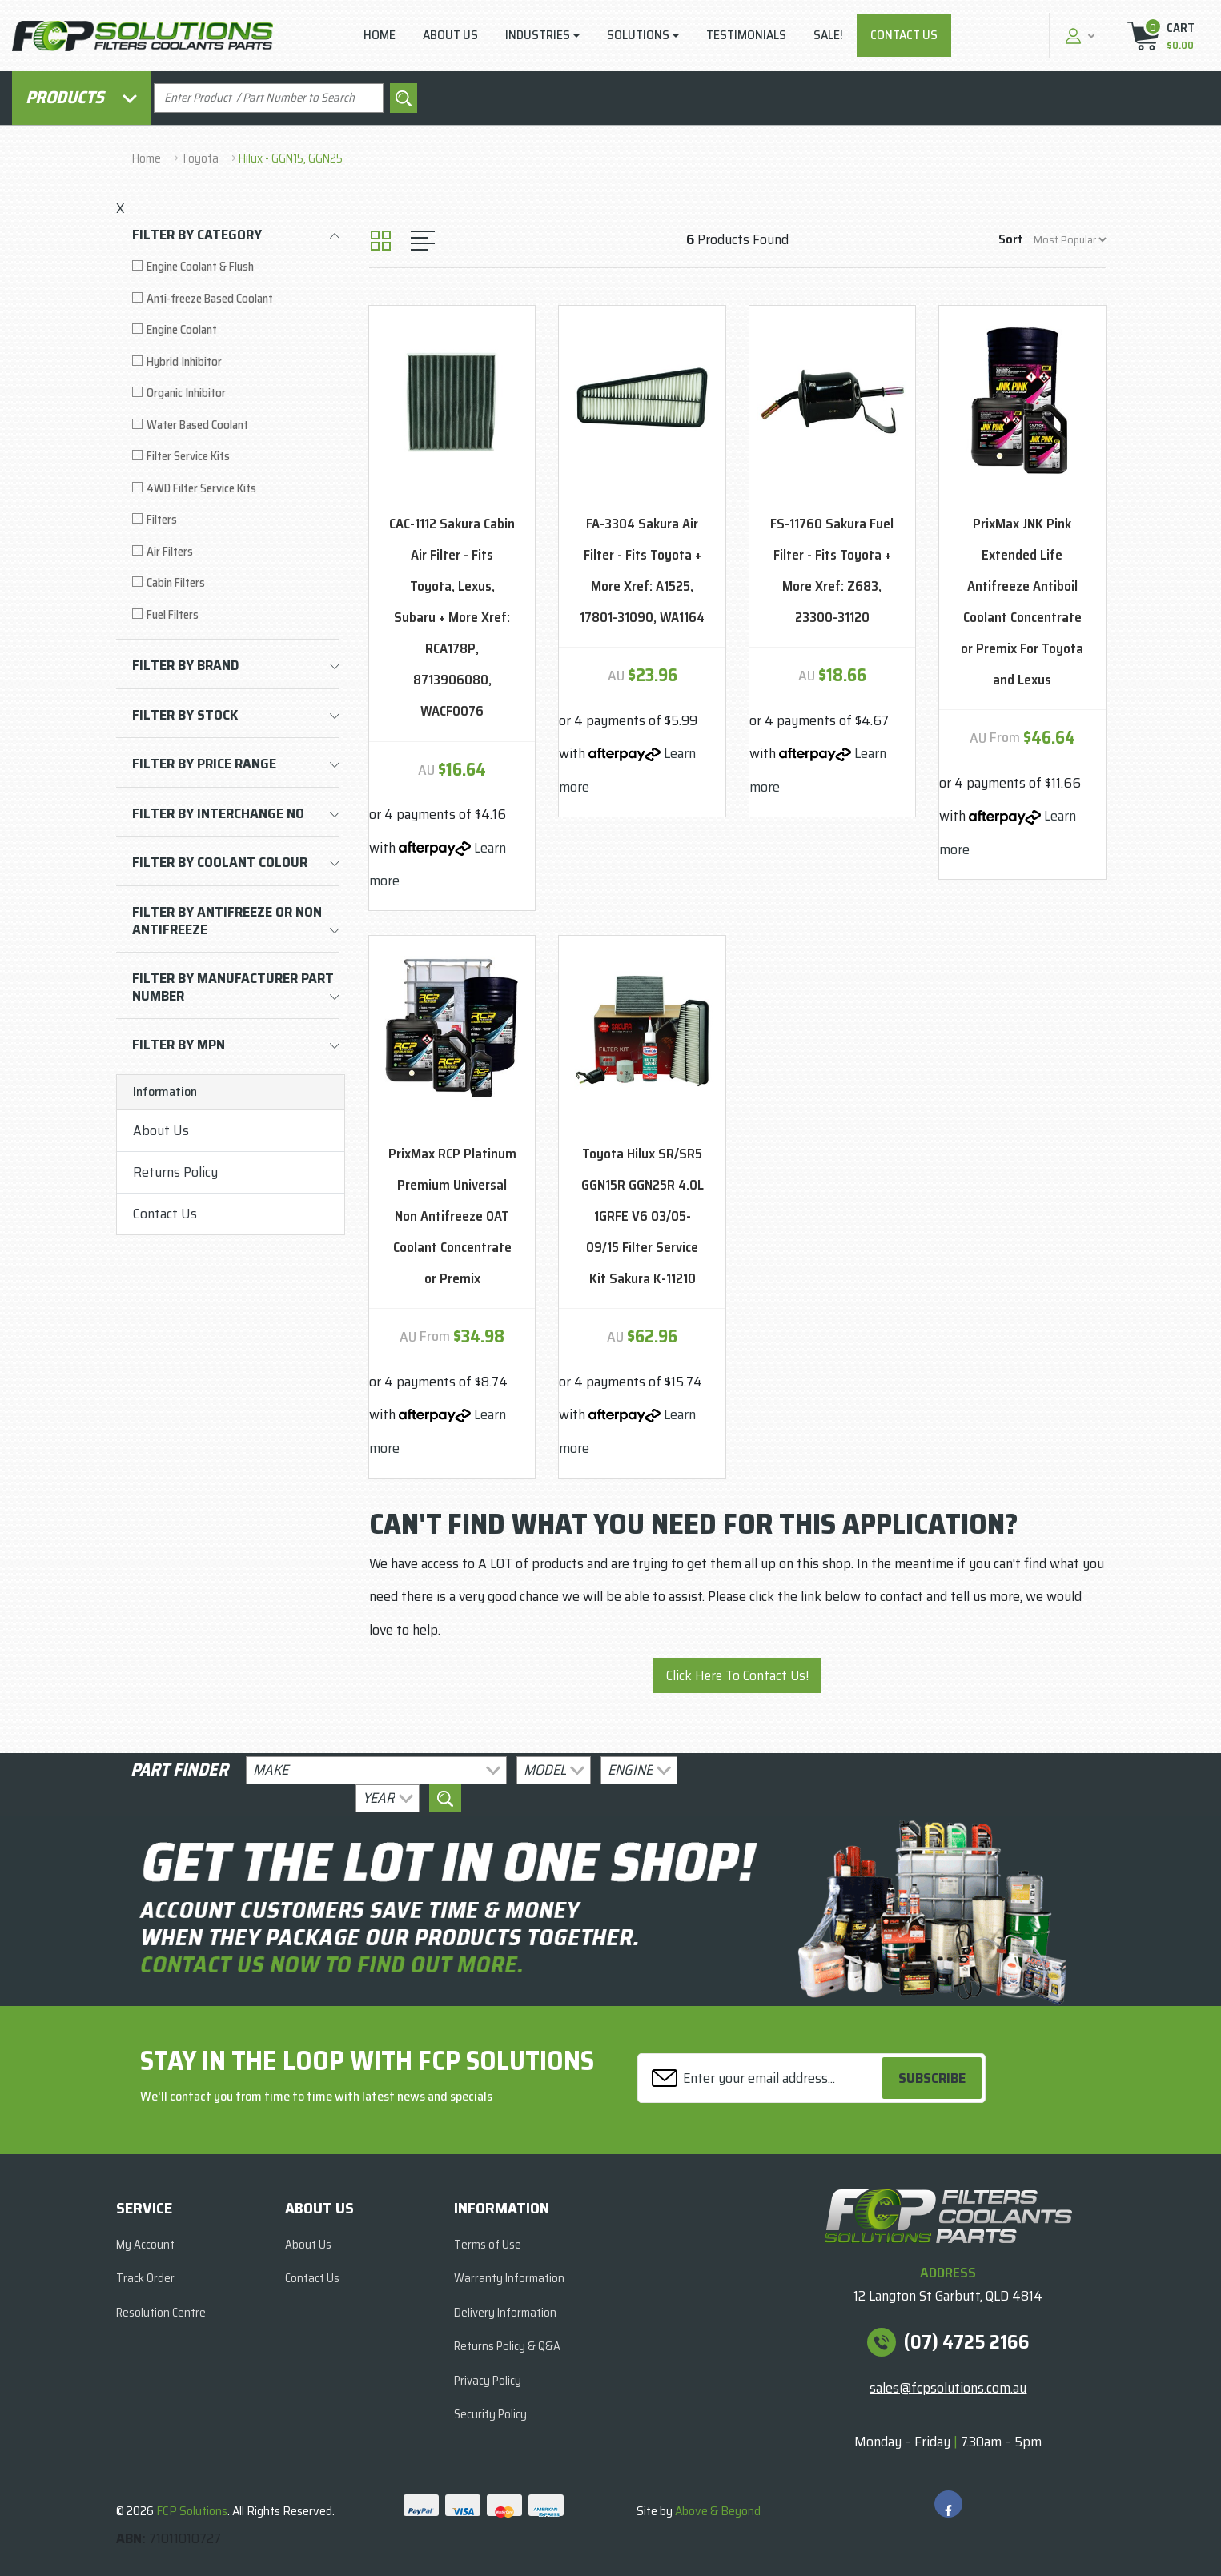 This screenshot has height=2576, width=1221. I want to click on [Search site], so click(403, 98).